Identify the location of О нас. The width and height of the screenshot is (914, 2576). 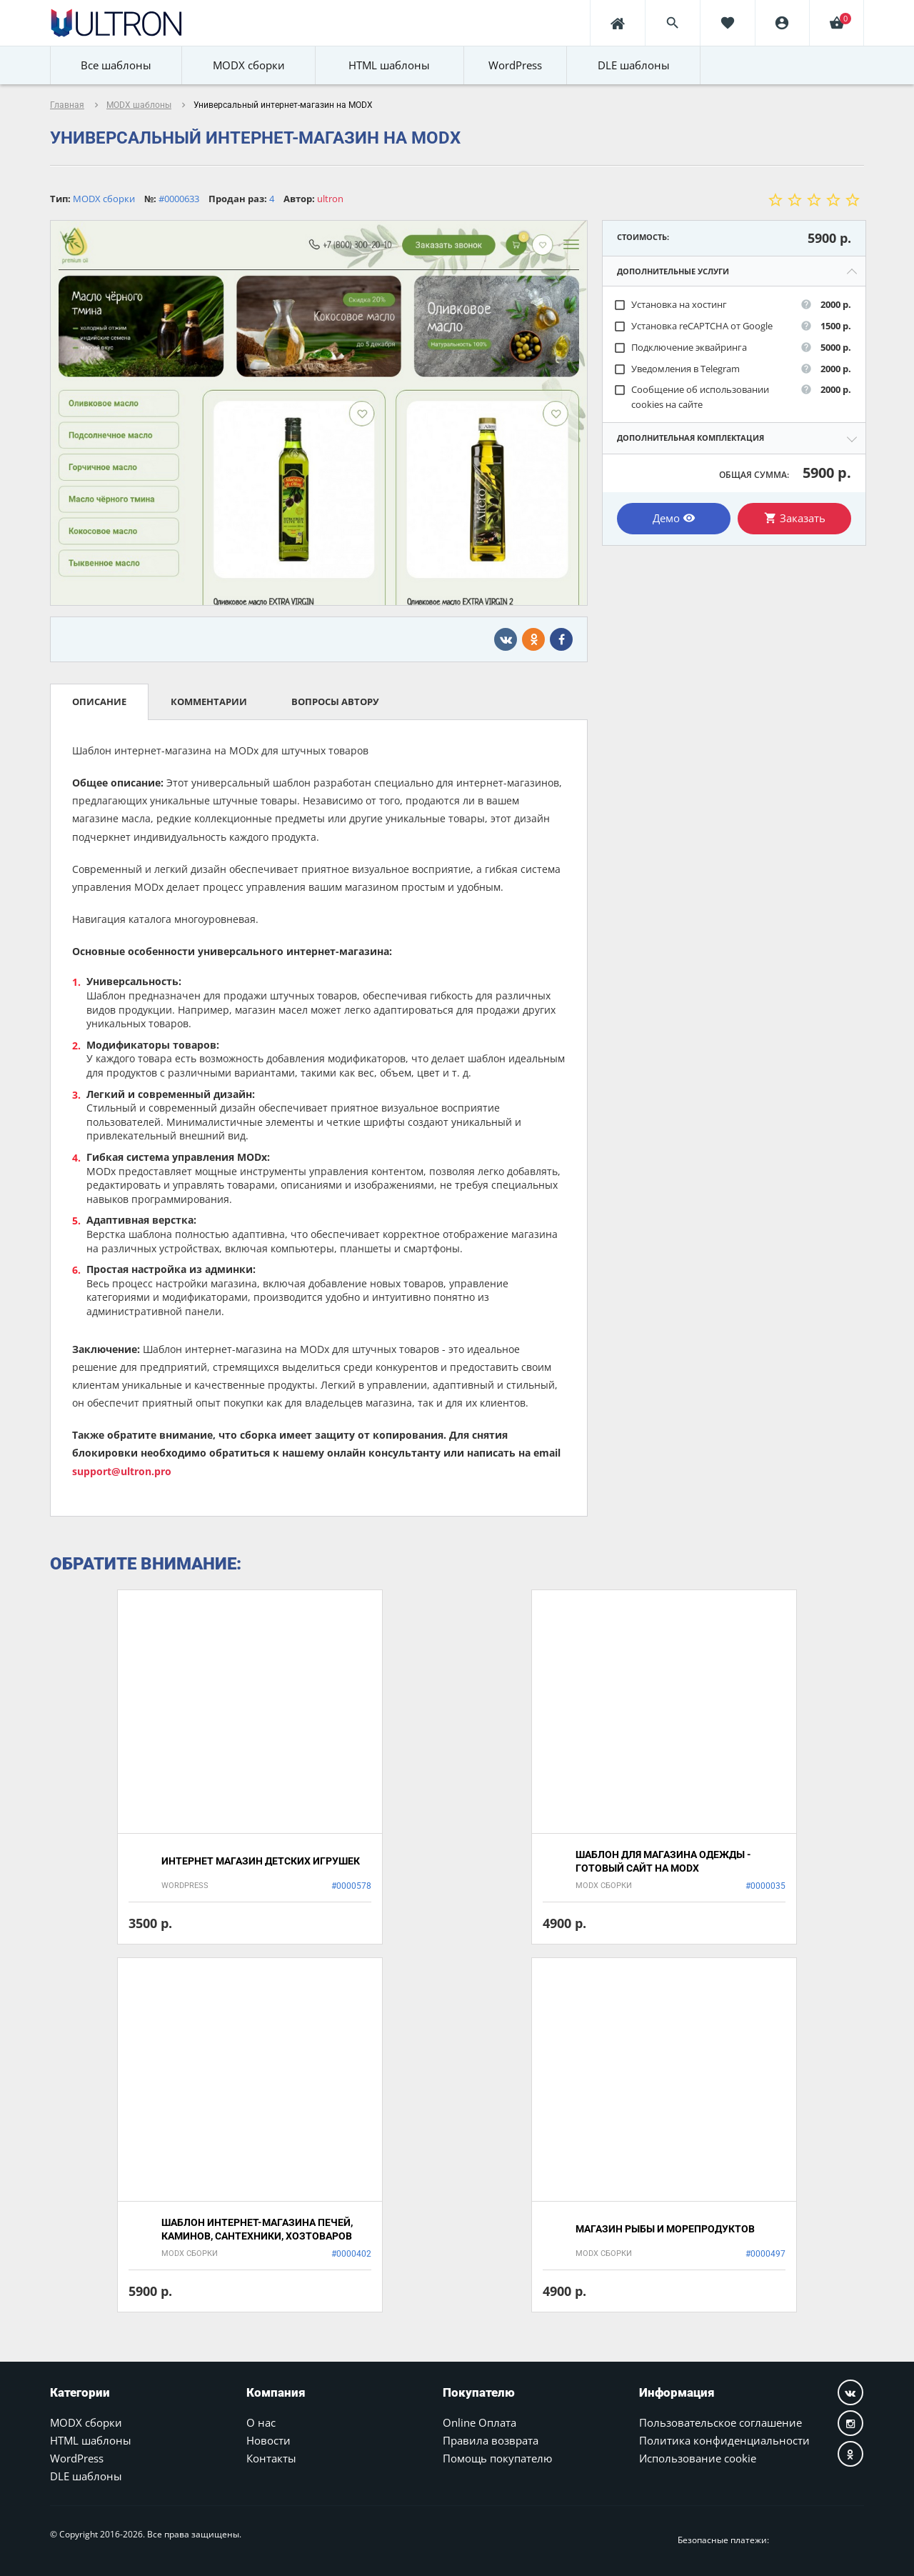
(261, 2422).